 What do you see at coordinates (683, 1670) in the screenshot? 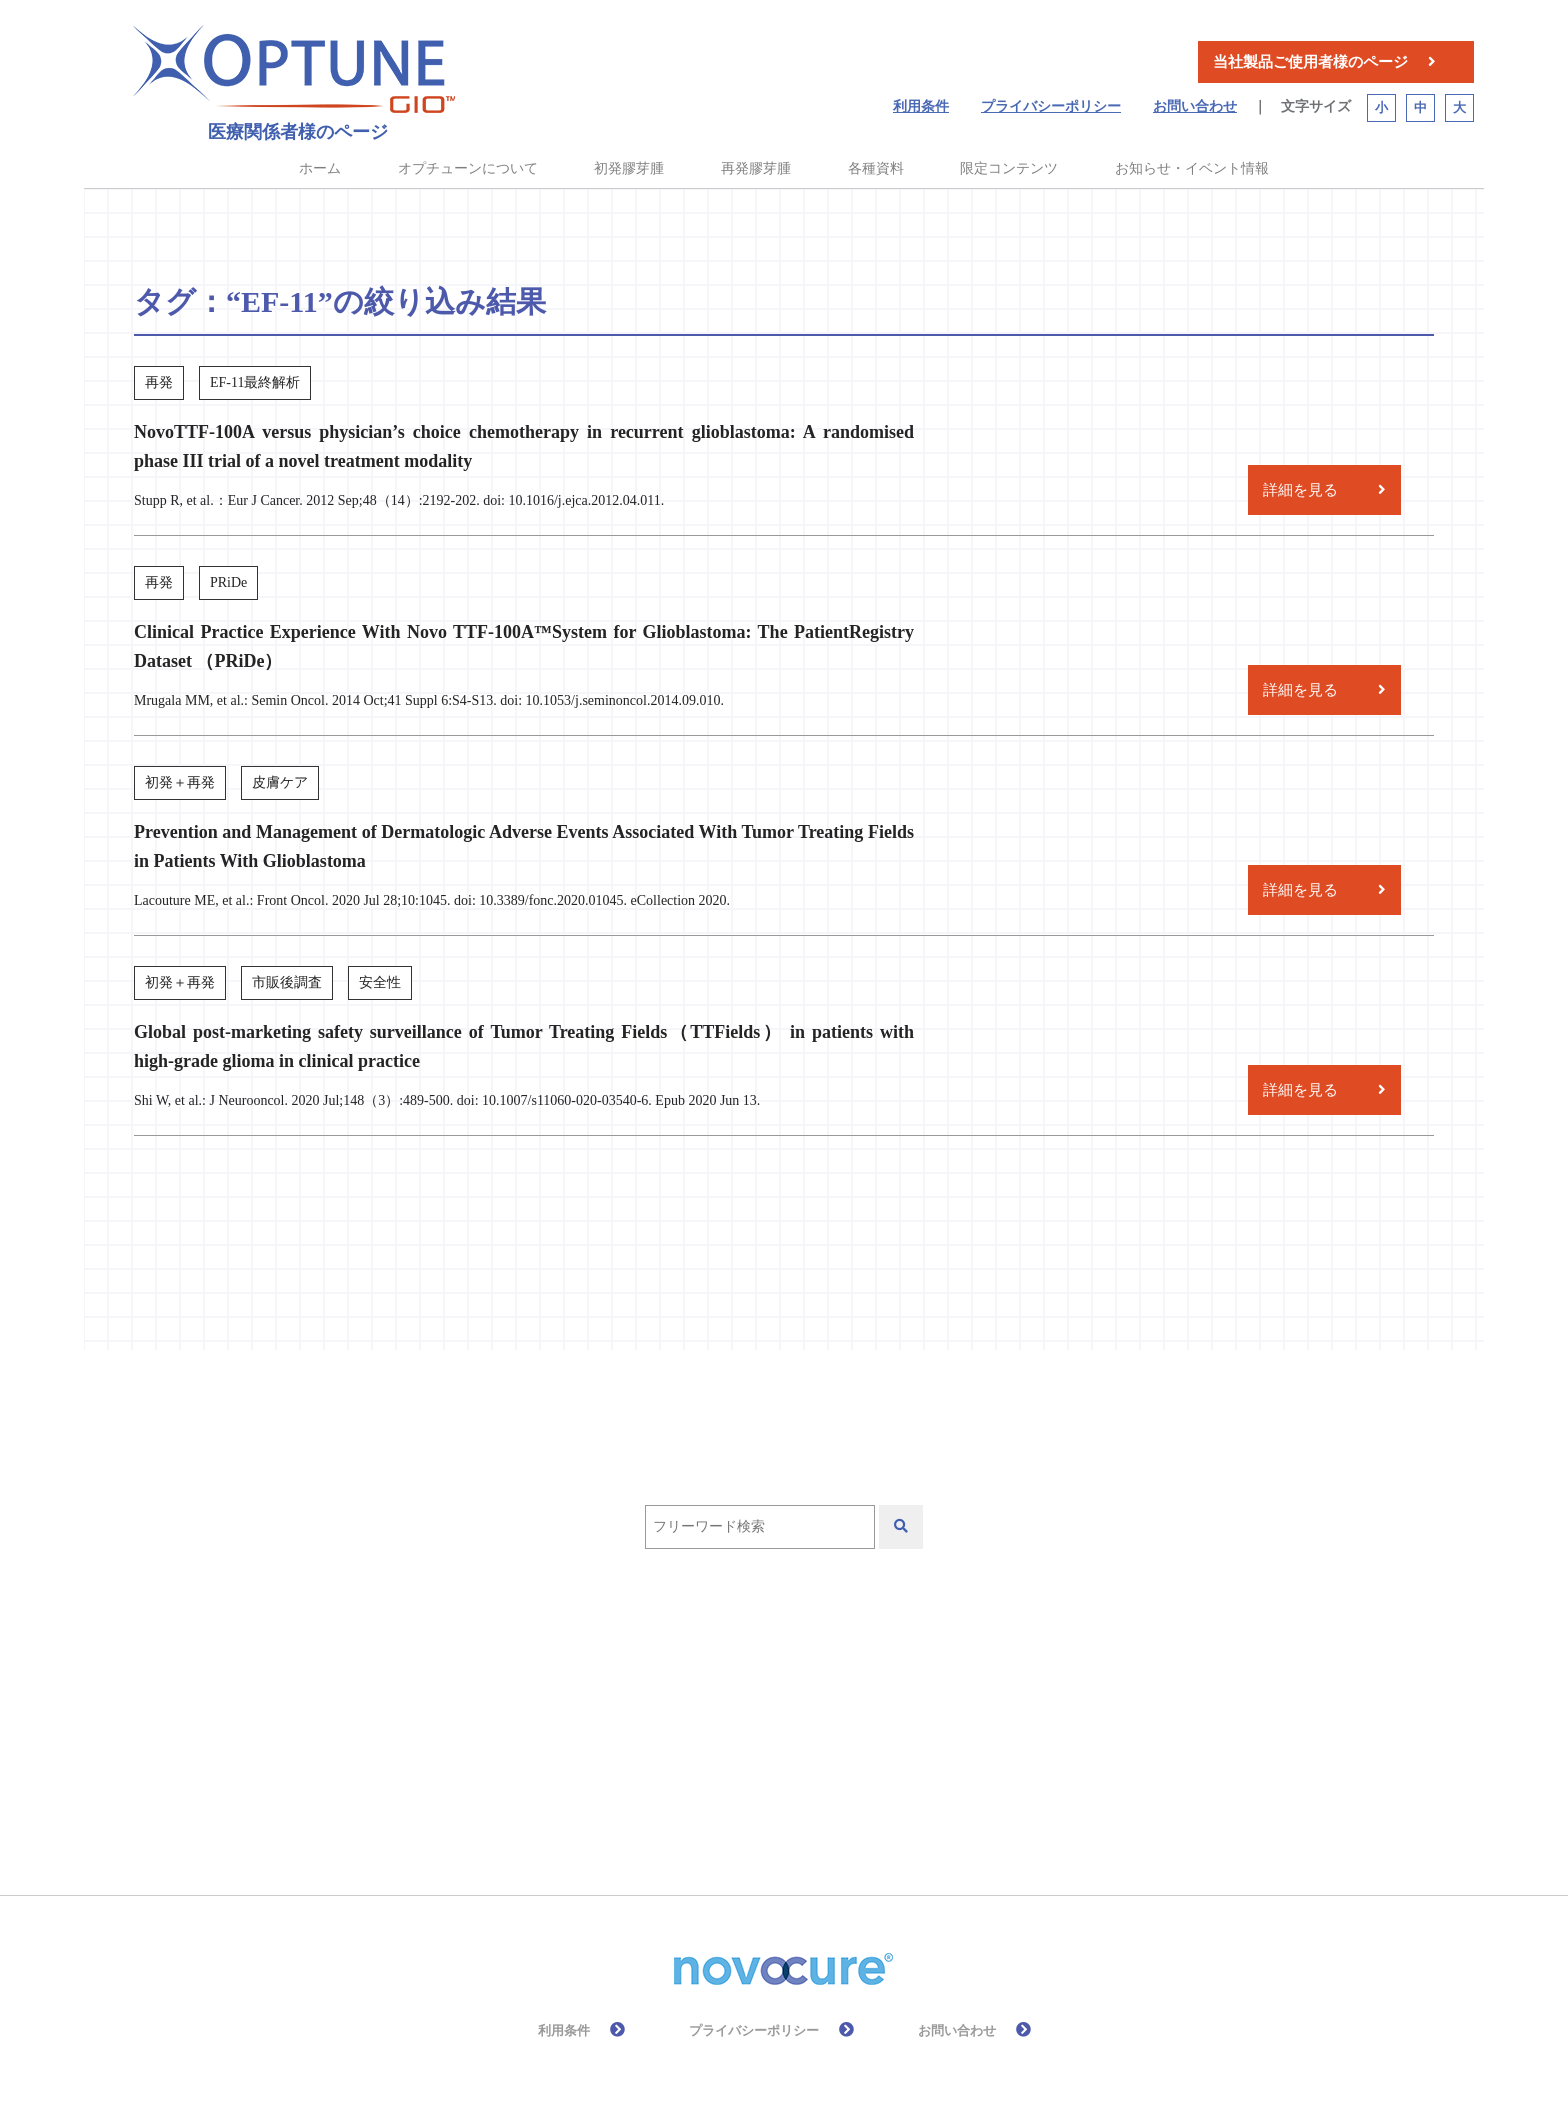
I see `PRiDe` at bounding box center [683, 1670].